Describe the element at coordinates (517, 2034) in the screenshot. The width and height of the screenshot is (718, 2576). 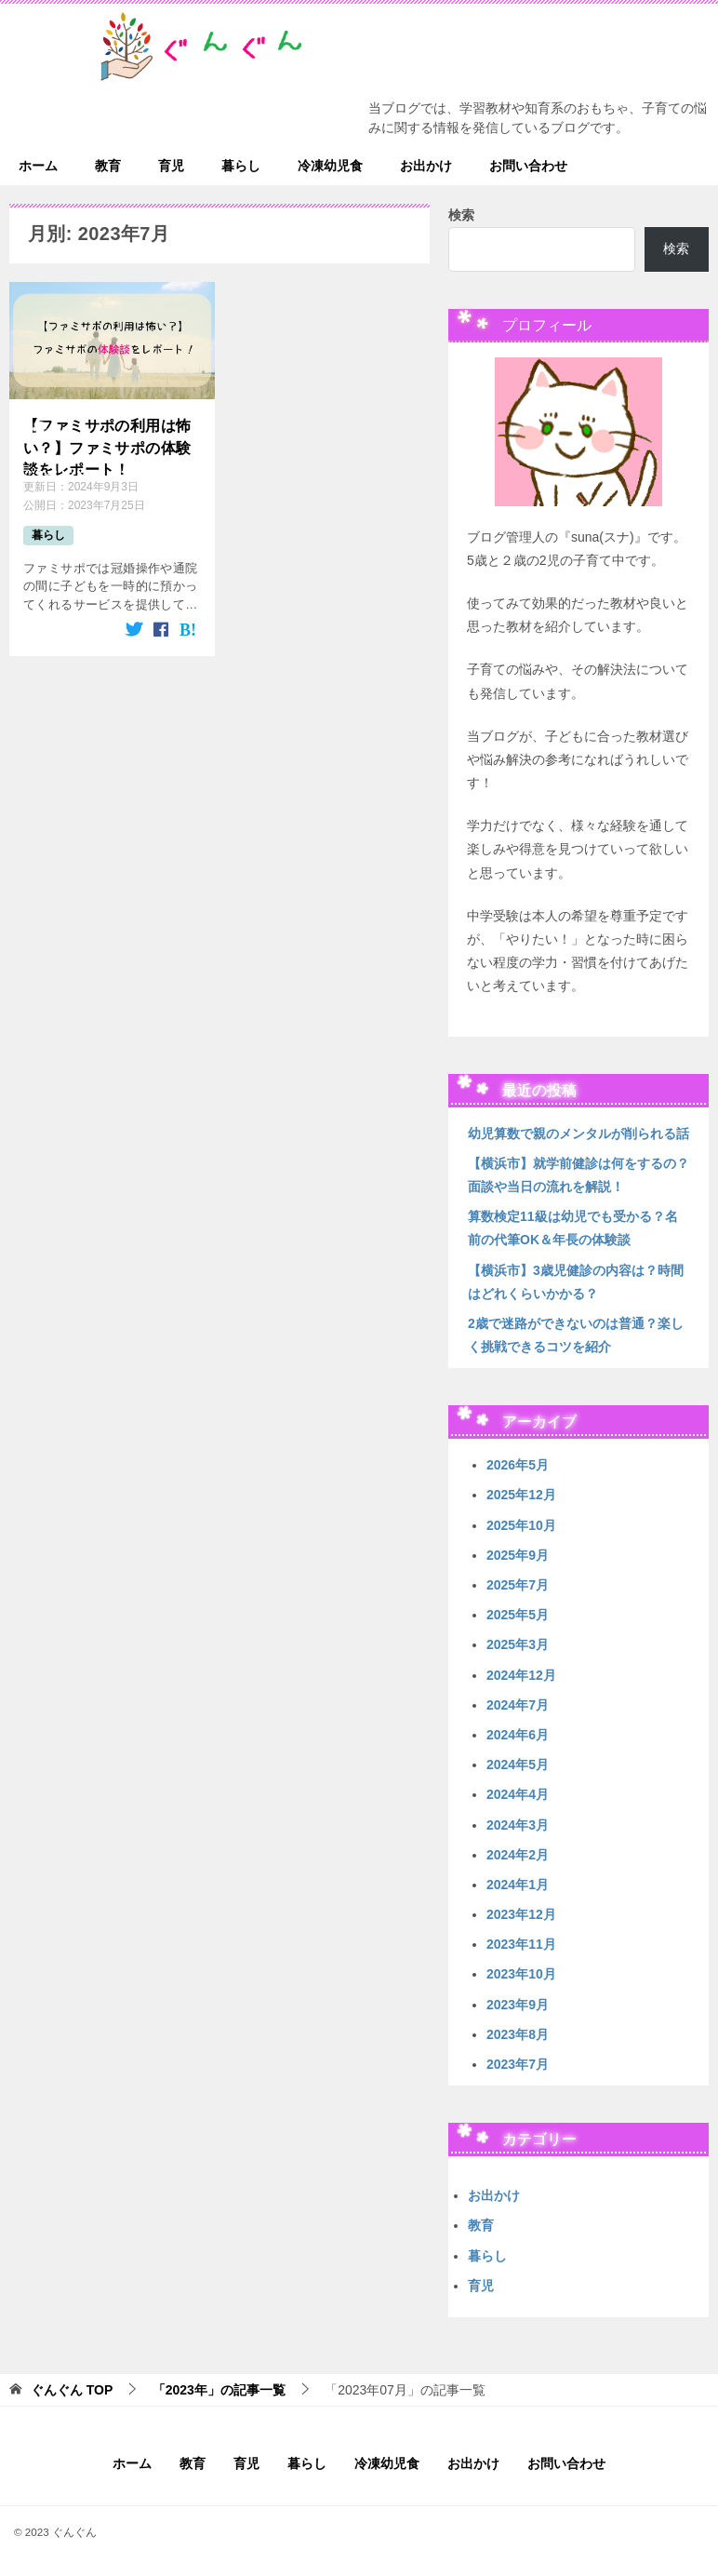
I see `2023年8月` at that location.